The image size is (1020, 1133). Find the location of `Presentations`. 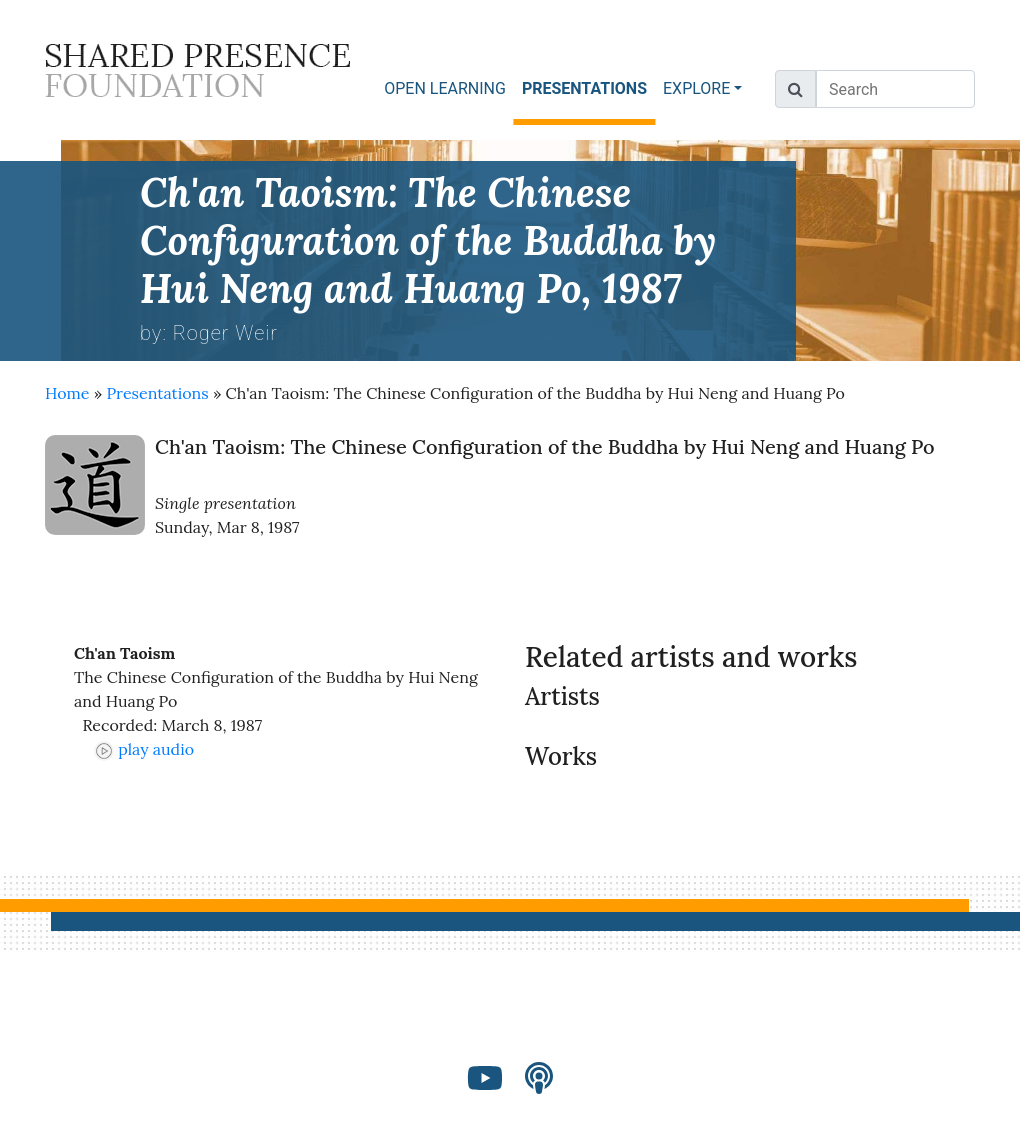

Presentations is located at coordinates (157, 393).